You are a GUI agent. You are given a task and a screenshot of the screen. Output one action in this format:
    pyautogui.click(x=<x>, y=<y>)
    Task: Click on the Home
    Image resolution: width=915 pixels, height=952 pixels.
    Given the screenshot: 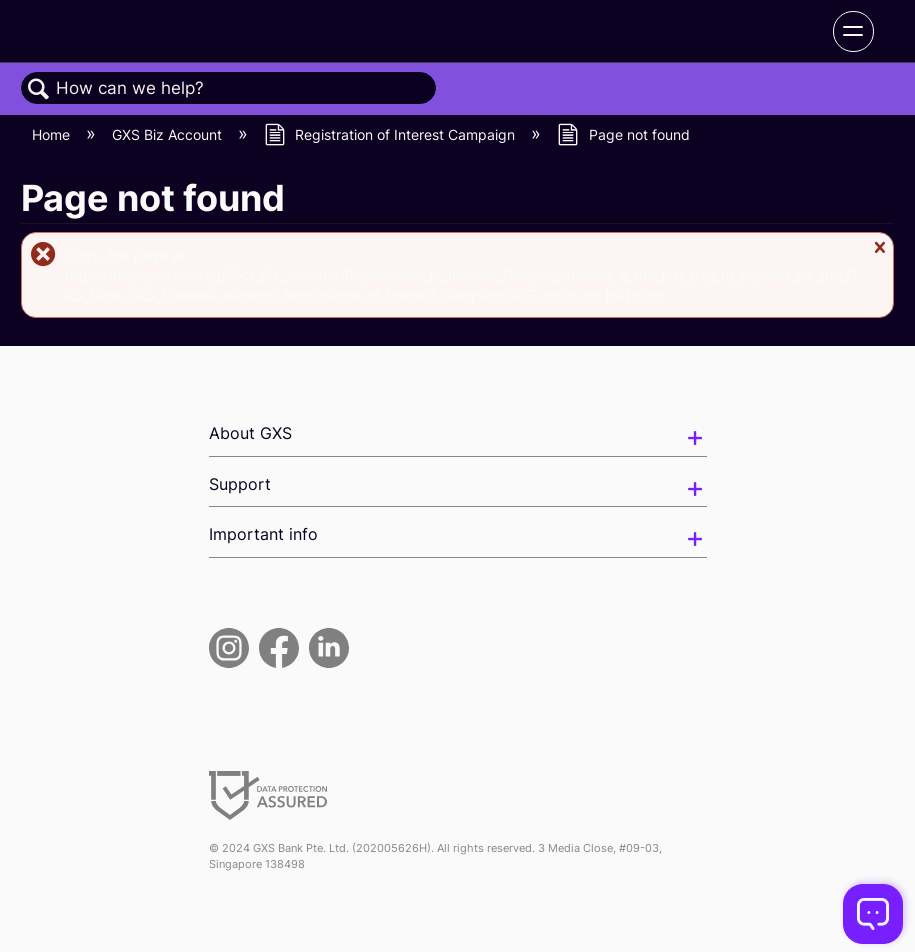 What is the action you would take?
    pyautogui.click(x=53, y=134)
    